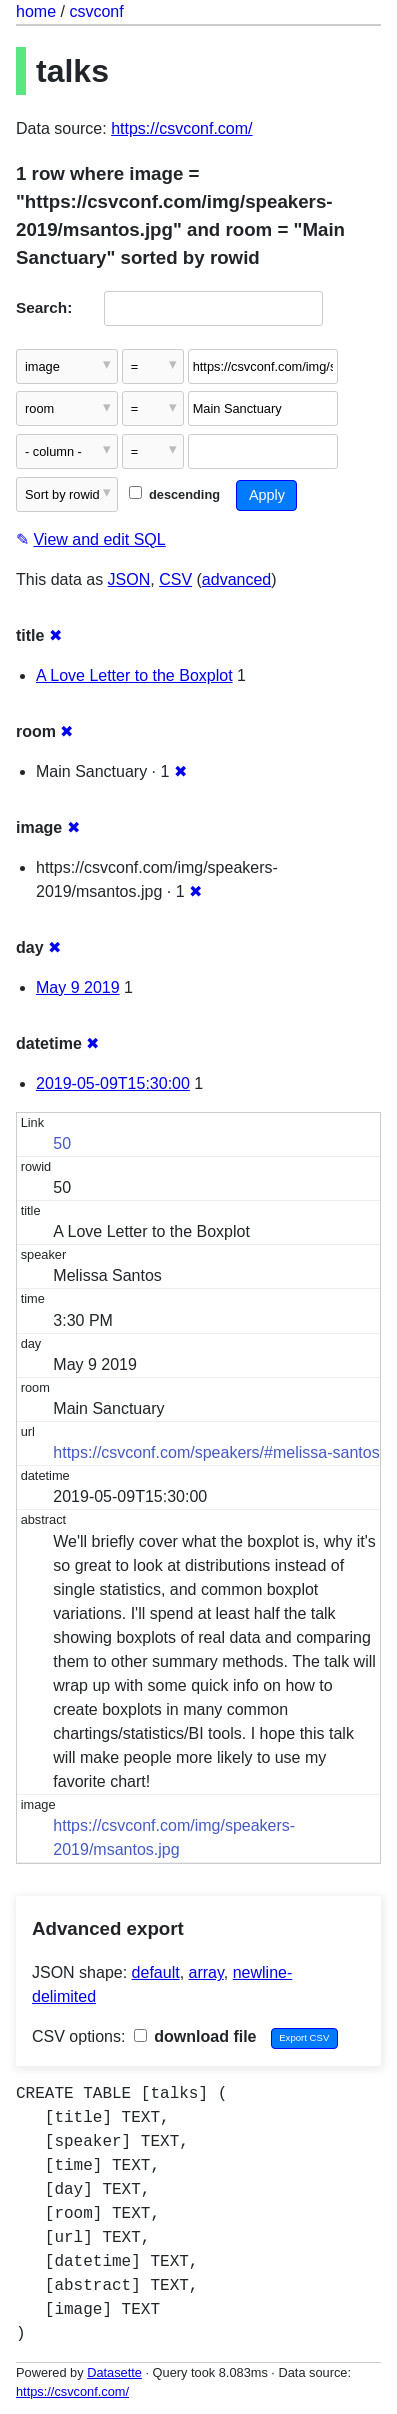 Image resolution: width=397 pixels, height=2414 pixels. What do you see at coordinates (206, 1972) in the screenshot?
I see `array` at bounding box center [206, 1972].